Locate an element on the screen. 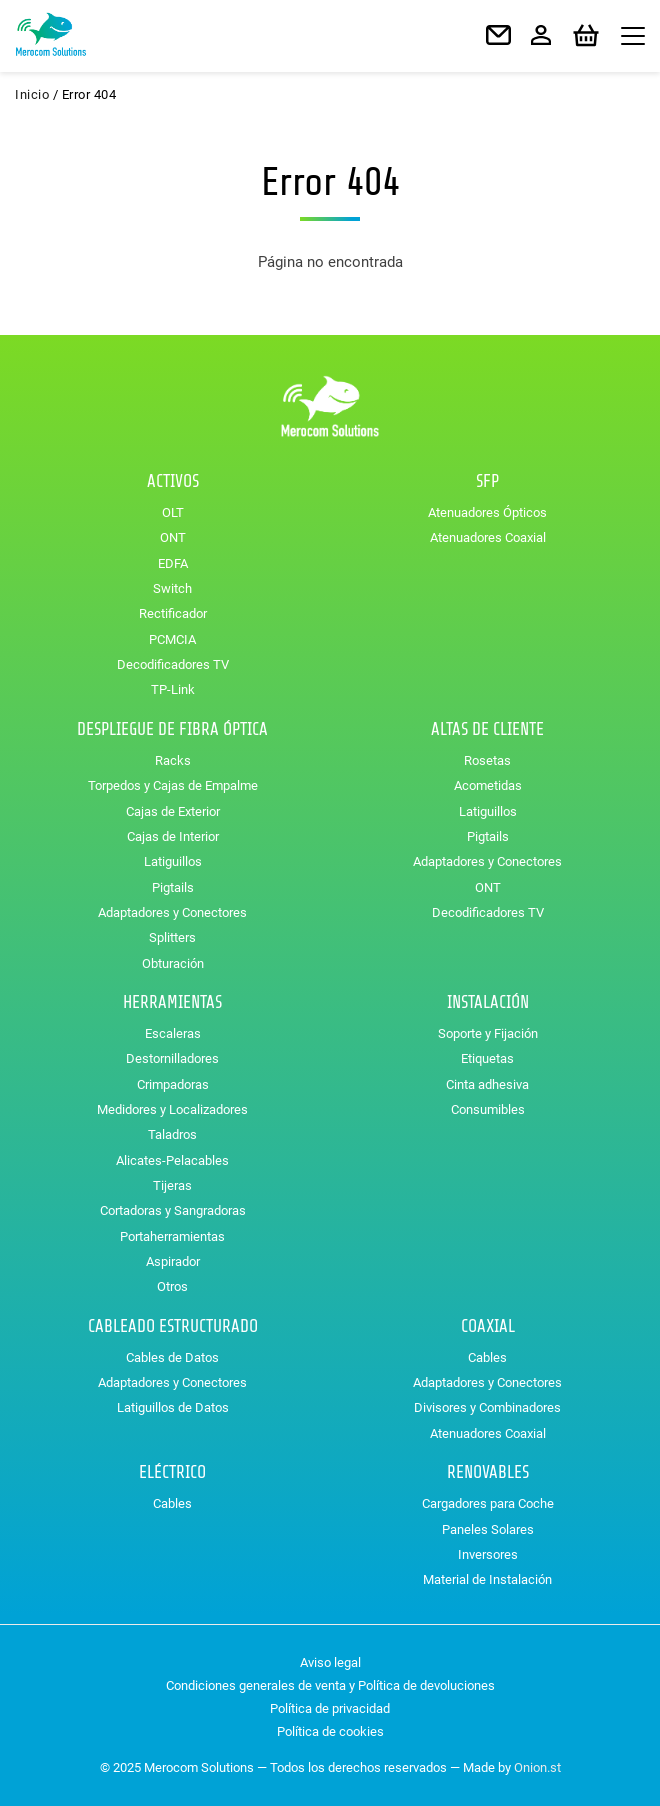 The height and width of the screenshot is (1806, 660). Cajas de Interior is located at coordinates (173, 836).